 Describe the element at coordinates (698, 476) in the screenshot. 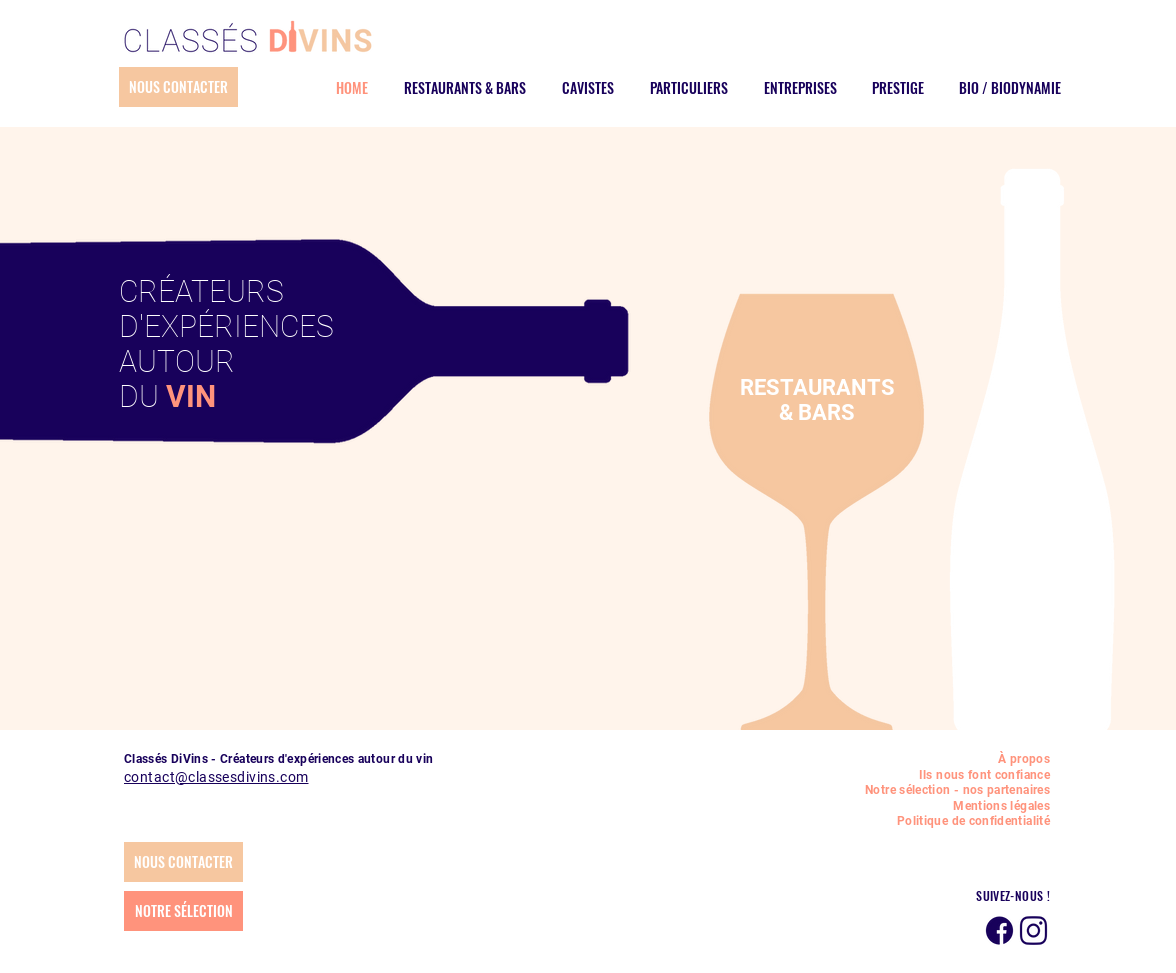

I see `[ÉVÉNEMENTS]` at that location.